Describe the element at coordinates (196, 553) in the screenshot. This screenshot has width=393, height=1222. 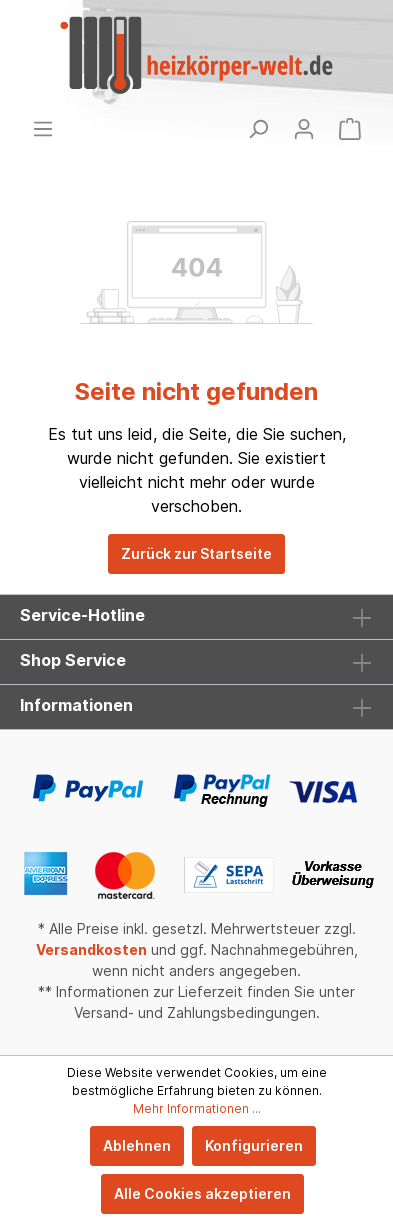
I see `Zurück zur Startseite` at that location.